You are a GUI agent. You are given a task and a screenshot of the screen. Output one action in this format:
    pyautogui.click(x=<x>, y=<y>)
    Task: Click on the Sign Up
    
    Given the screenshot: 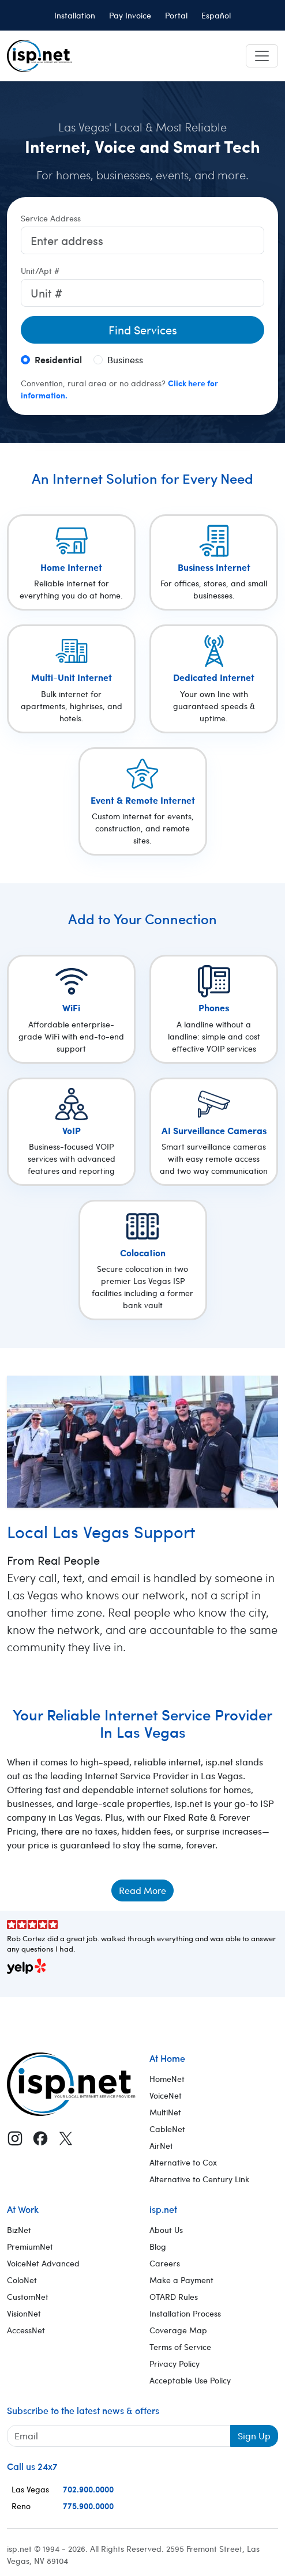 What is the action you would take?
    pyautogui.click(x=254, y=2436)
    